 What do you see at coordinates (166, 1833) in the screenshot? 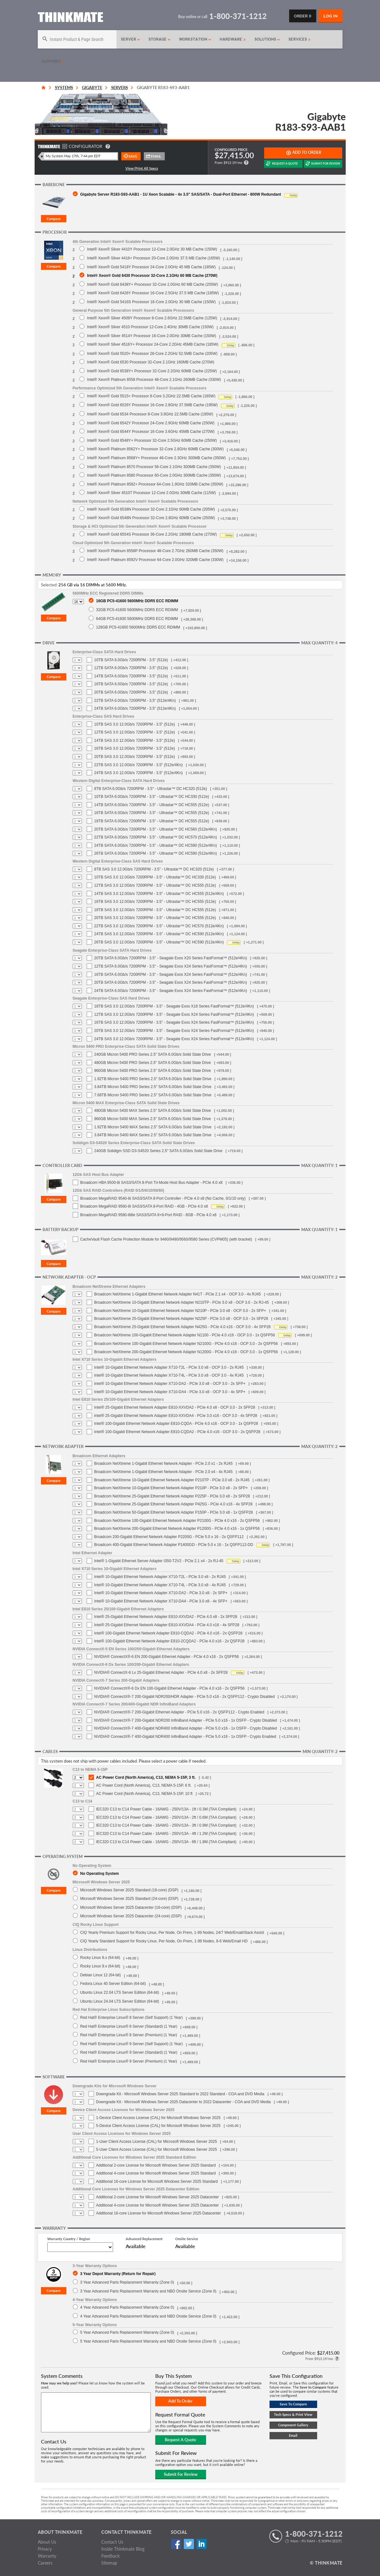
I see `IEC320 C13 to C14 Power Cable - 16AWG - 250V/13A - 4ft / 1.2M (TAA Compliant)` at bounding box center [166, 1833].